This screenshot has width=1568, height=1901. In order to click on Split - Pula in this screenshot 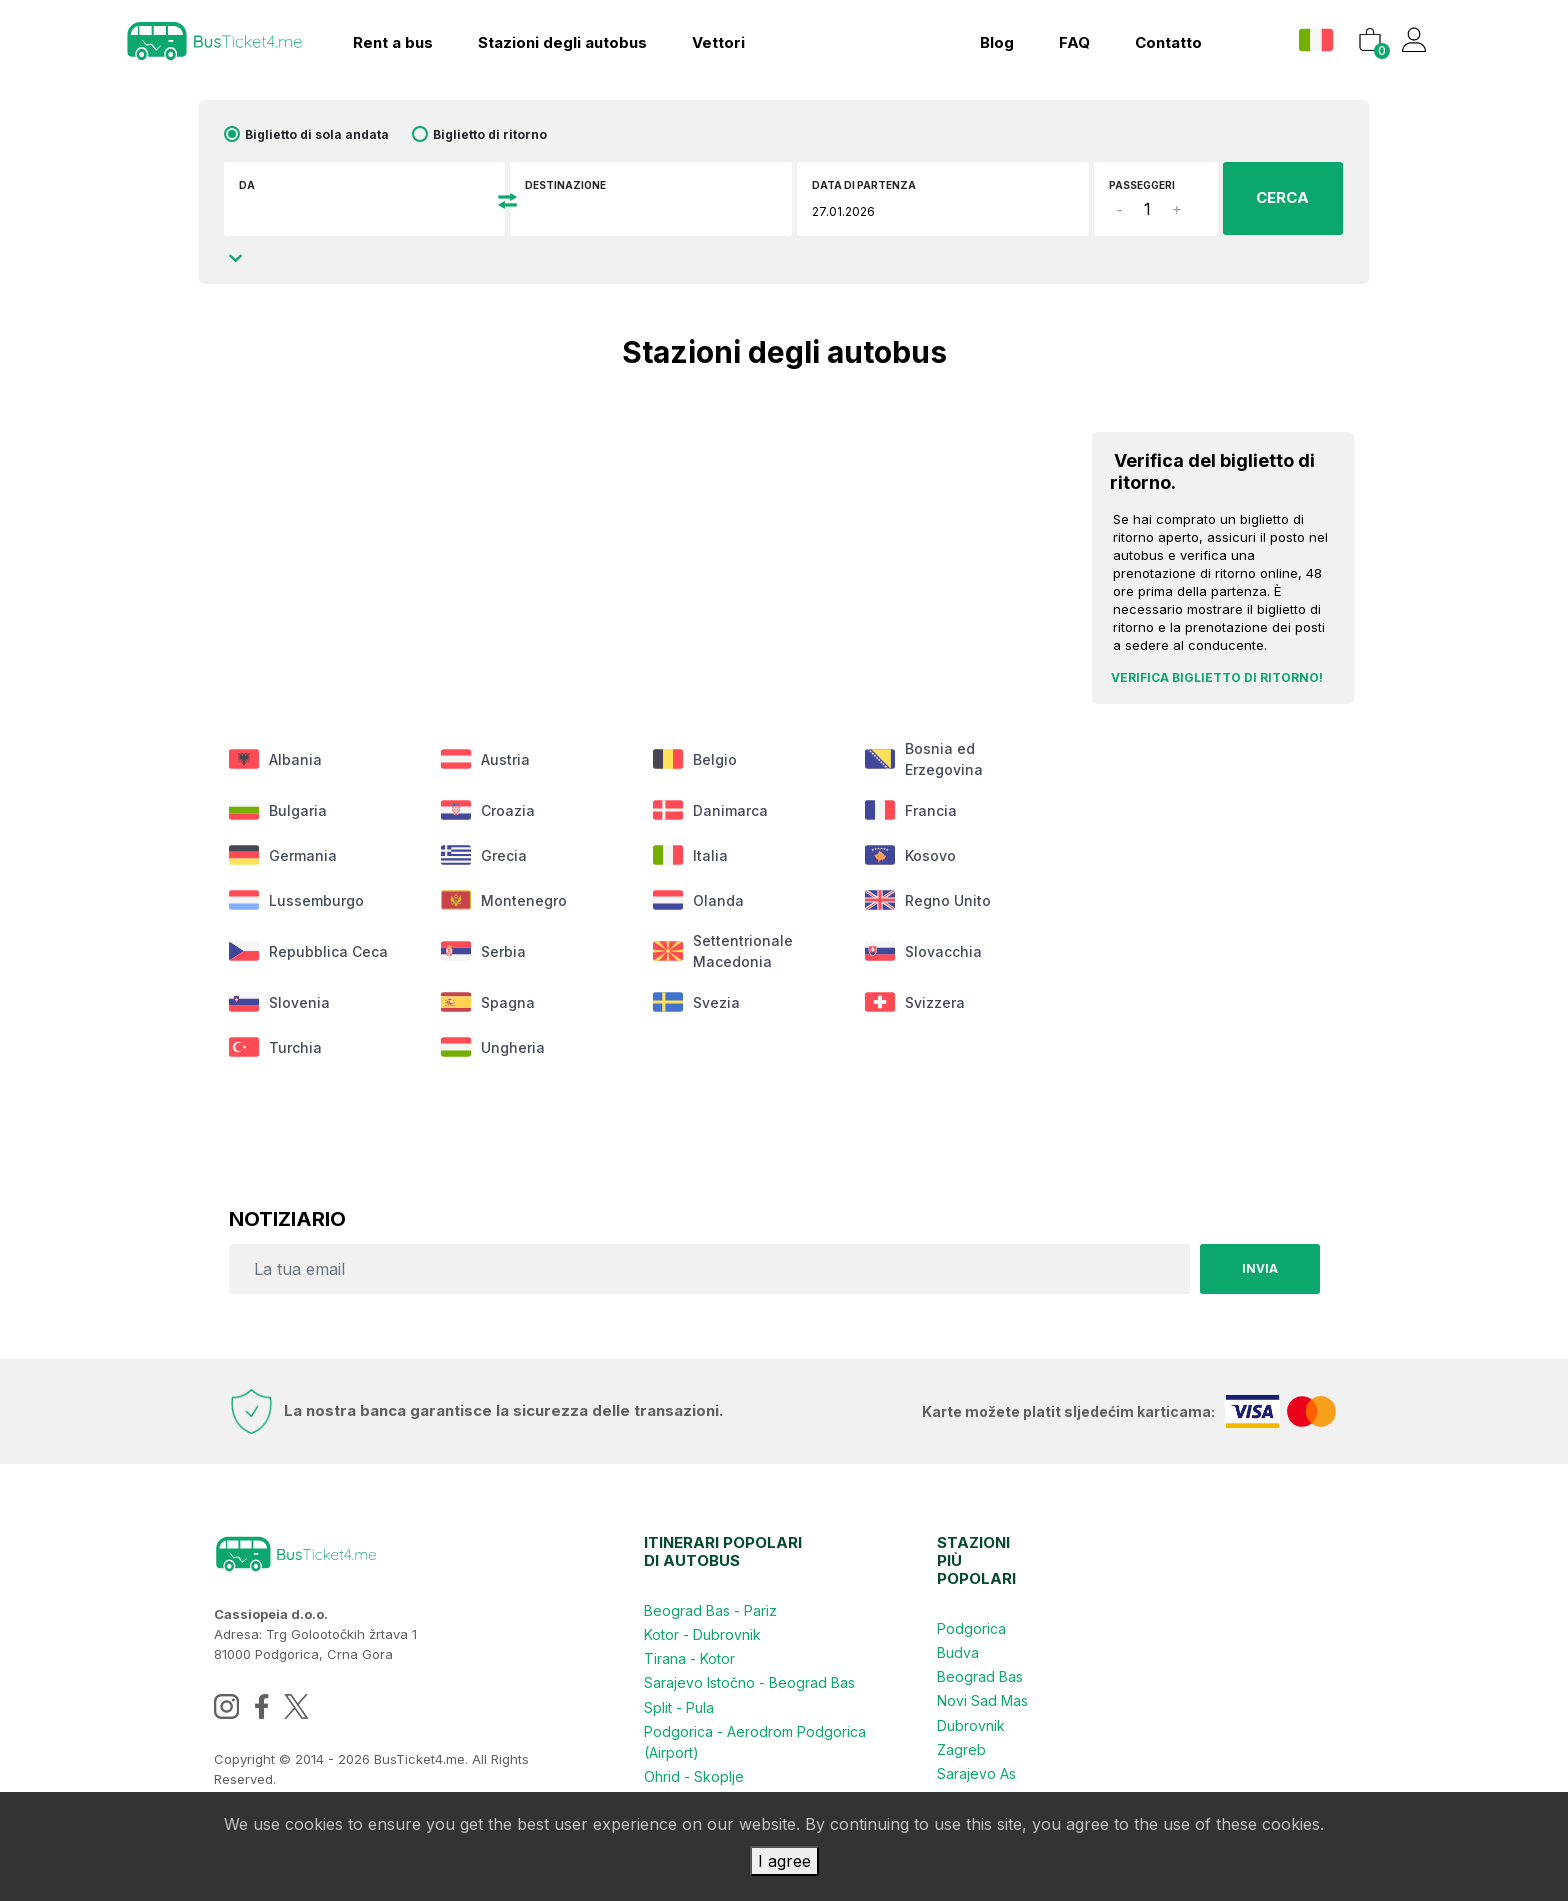, I will do `click(679, 1706)`.